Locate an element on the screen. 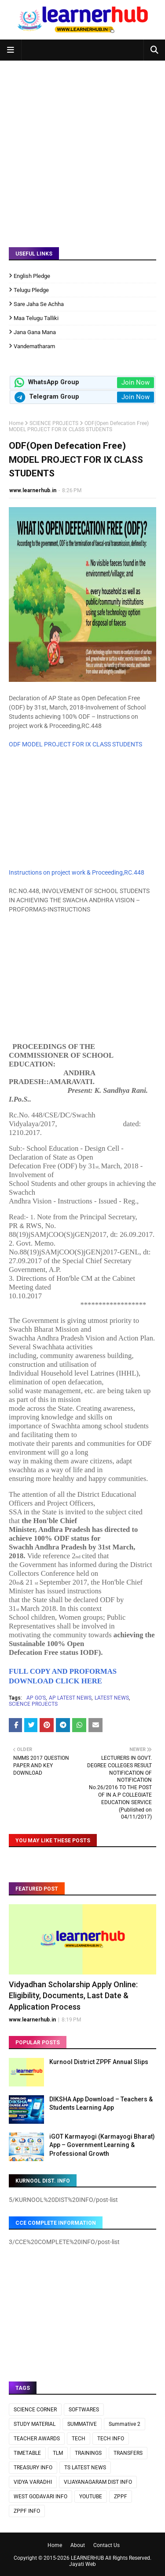  LEARNERHUB is located at coordinates (87, 2558).